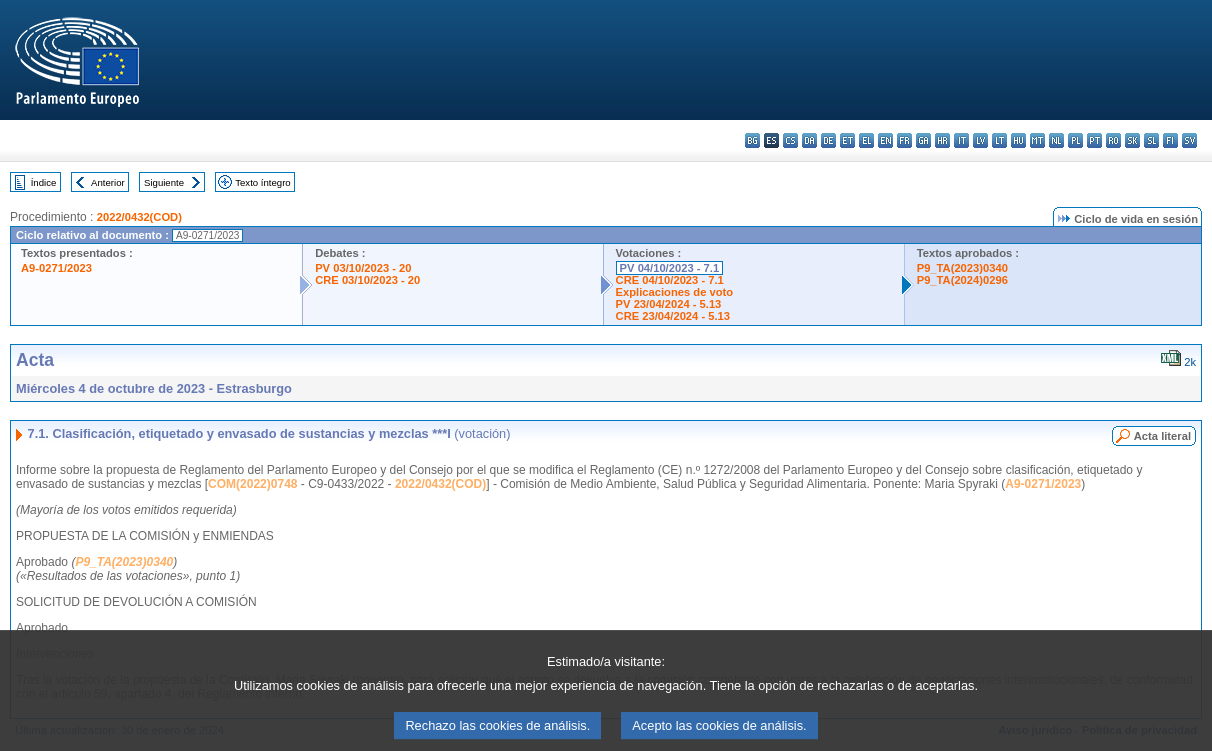 Image resolution: width=1212 pixels, height=751 pixels. Describe the element at coordinates (108, 182) in the screenshot. I see `Anterior` at that location.